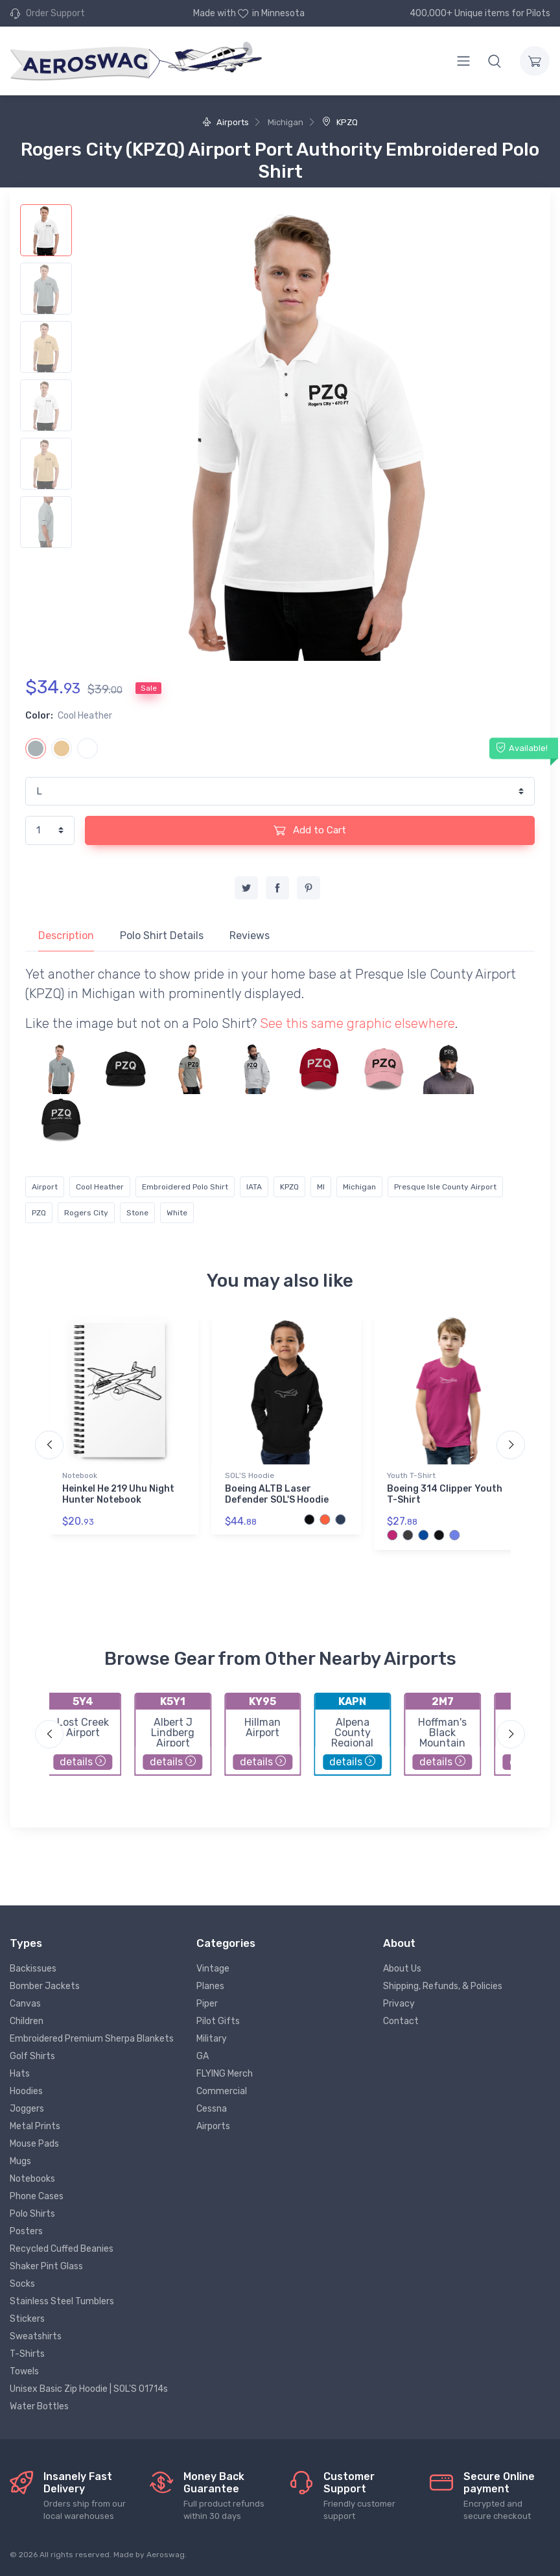  Describe the element at coordinates (221, 2091) in the screenshot. I see `Commercial` at that location.